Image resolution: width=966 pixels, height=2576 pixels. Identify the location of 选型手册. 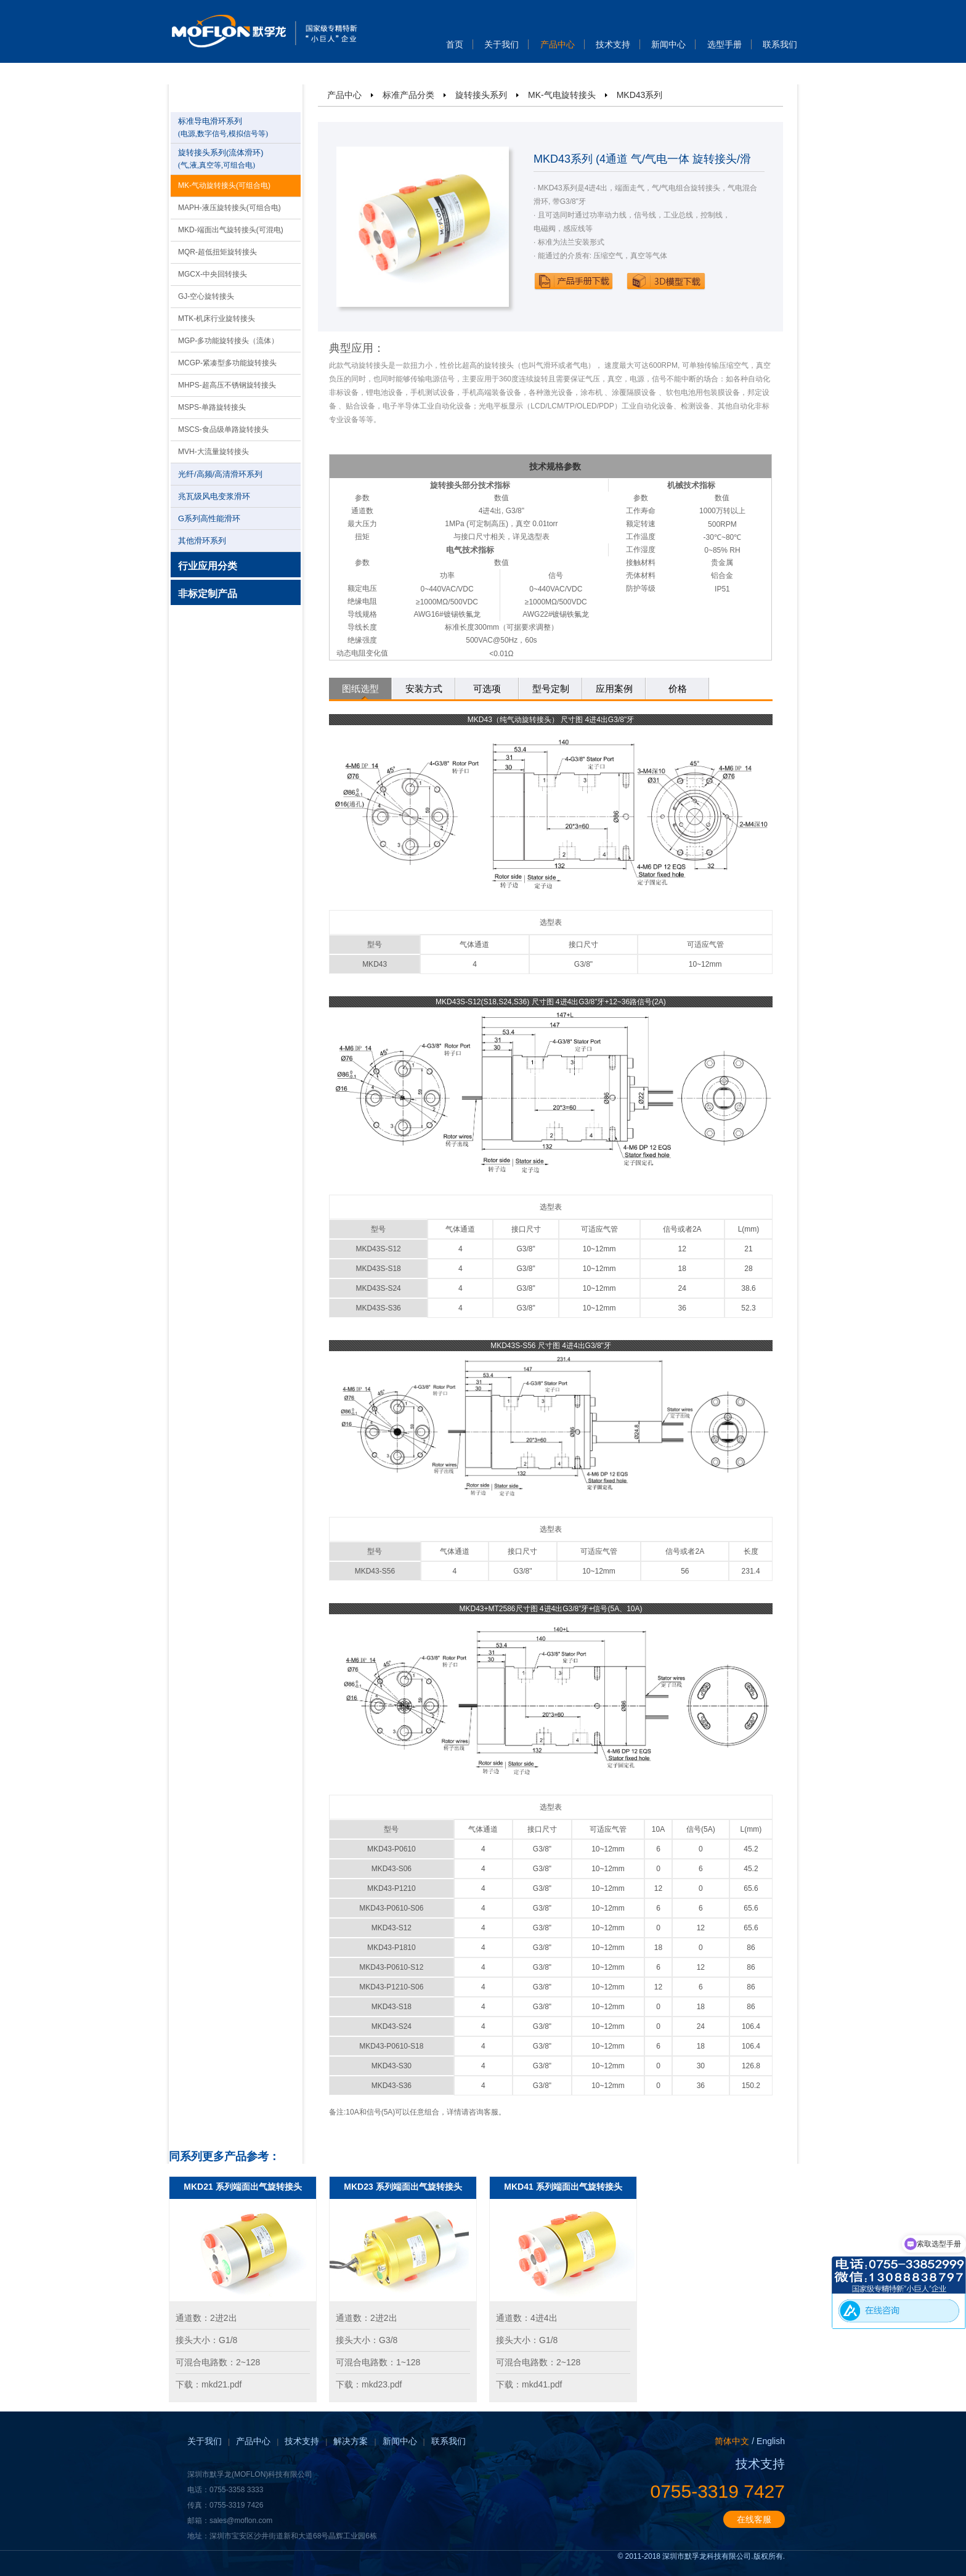
(724, 44).